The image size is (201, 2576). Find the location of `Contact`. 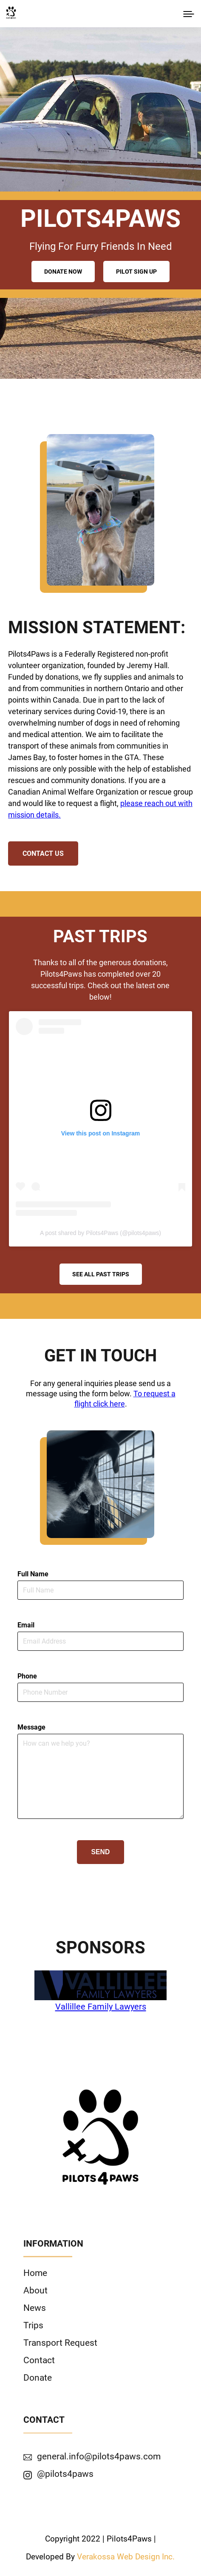

Contact is located at coordinates (39, 2360).